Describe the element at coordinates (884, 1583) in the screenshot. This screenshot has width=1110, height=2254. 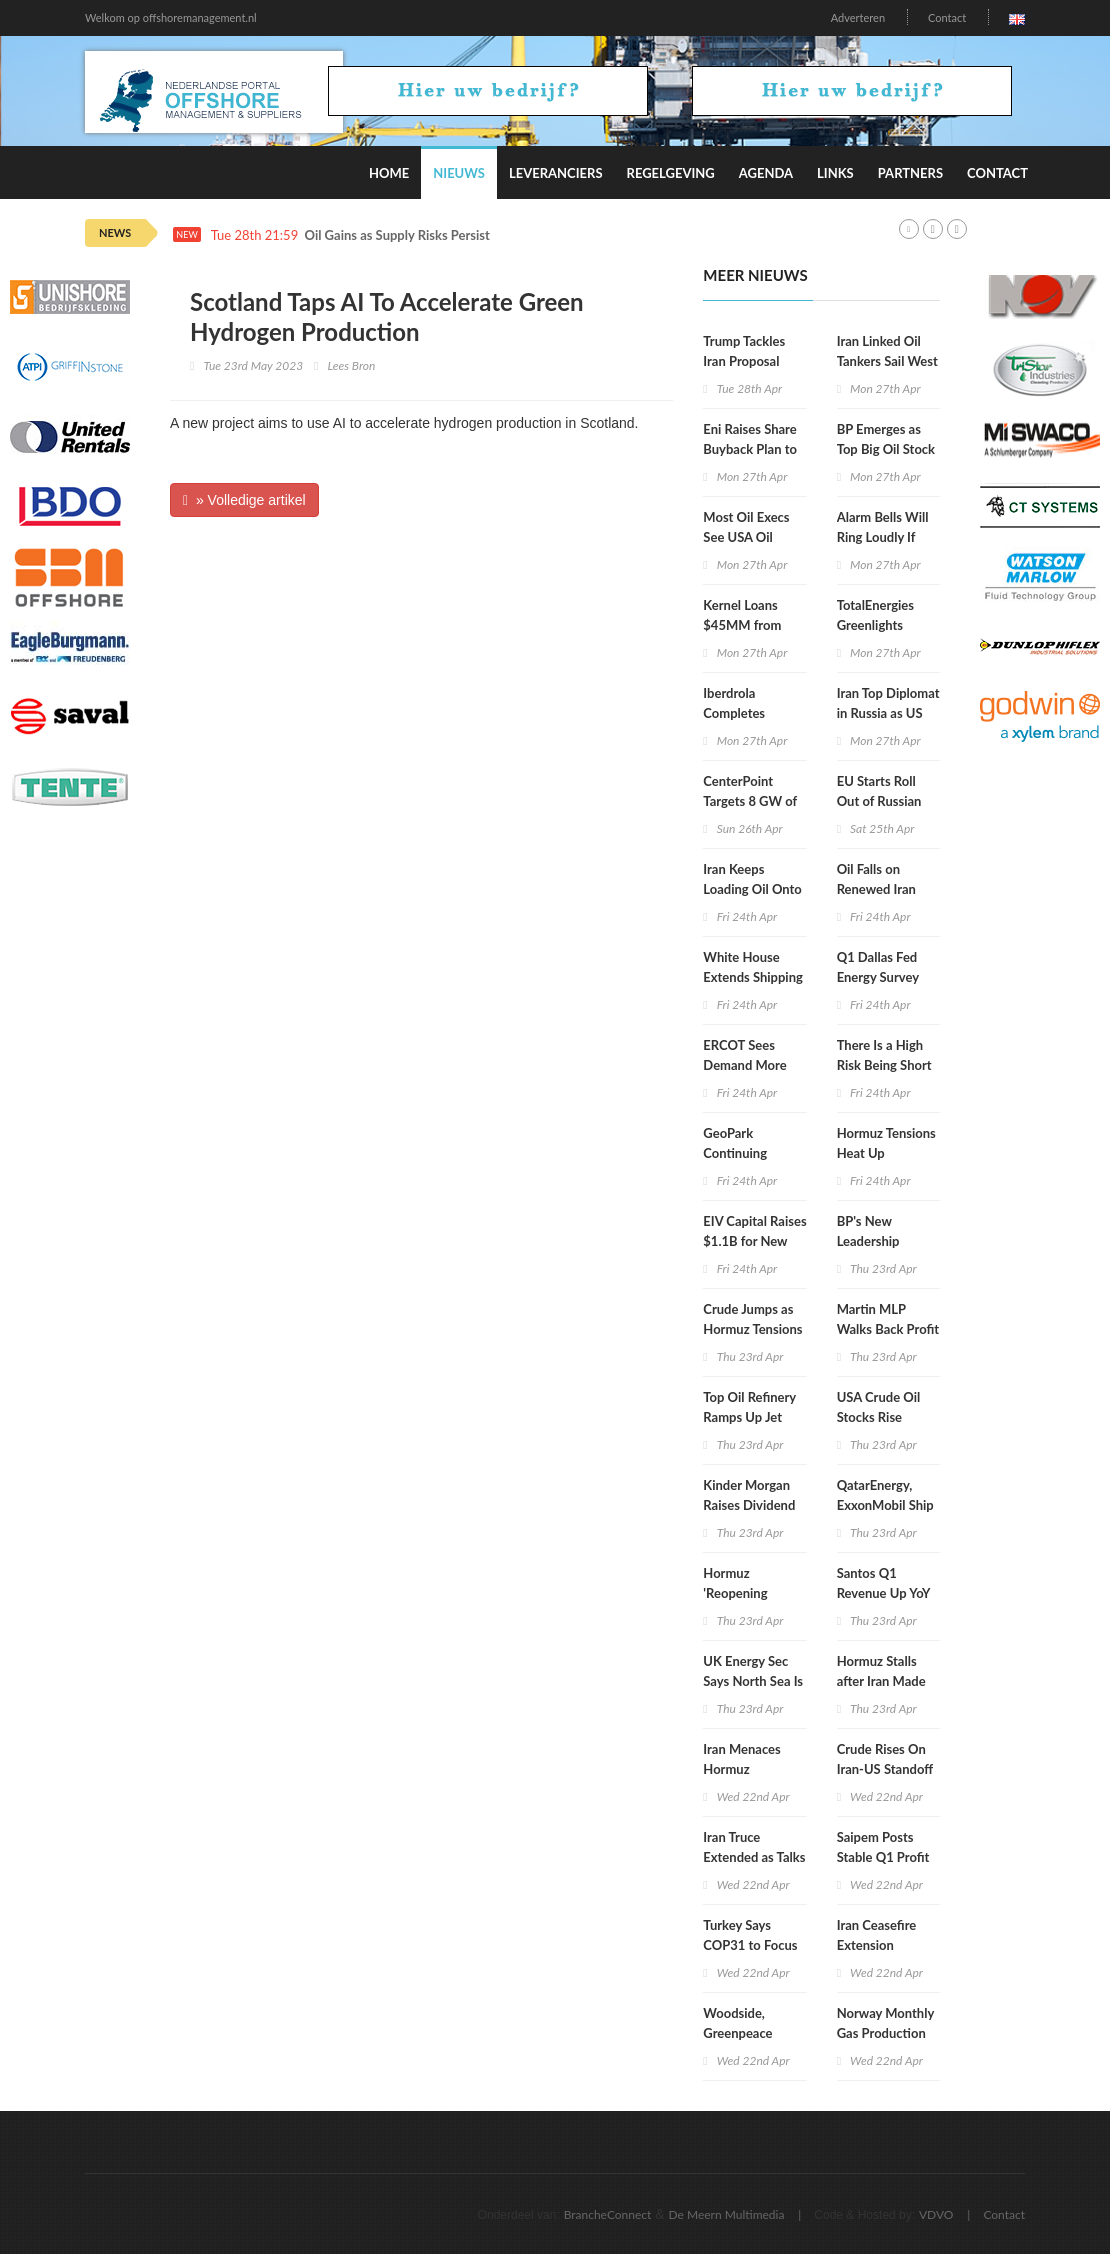
I see `Santos Q1 Revenue Up YoY` at that location.